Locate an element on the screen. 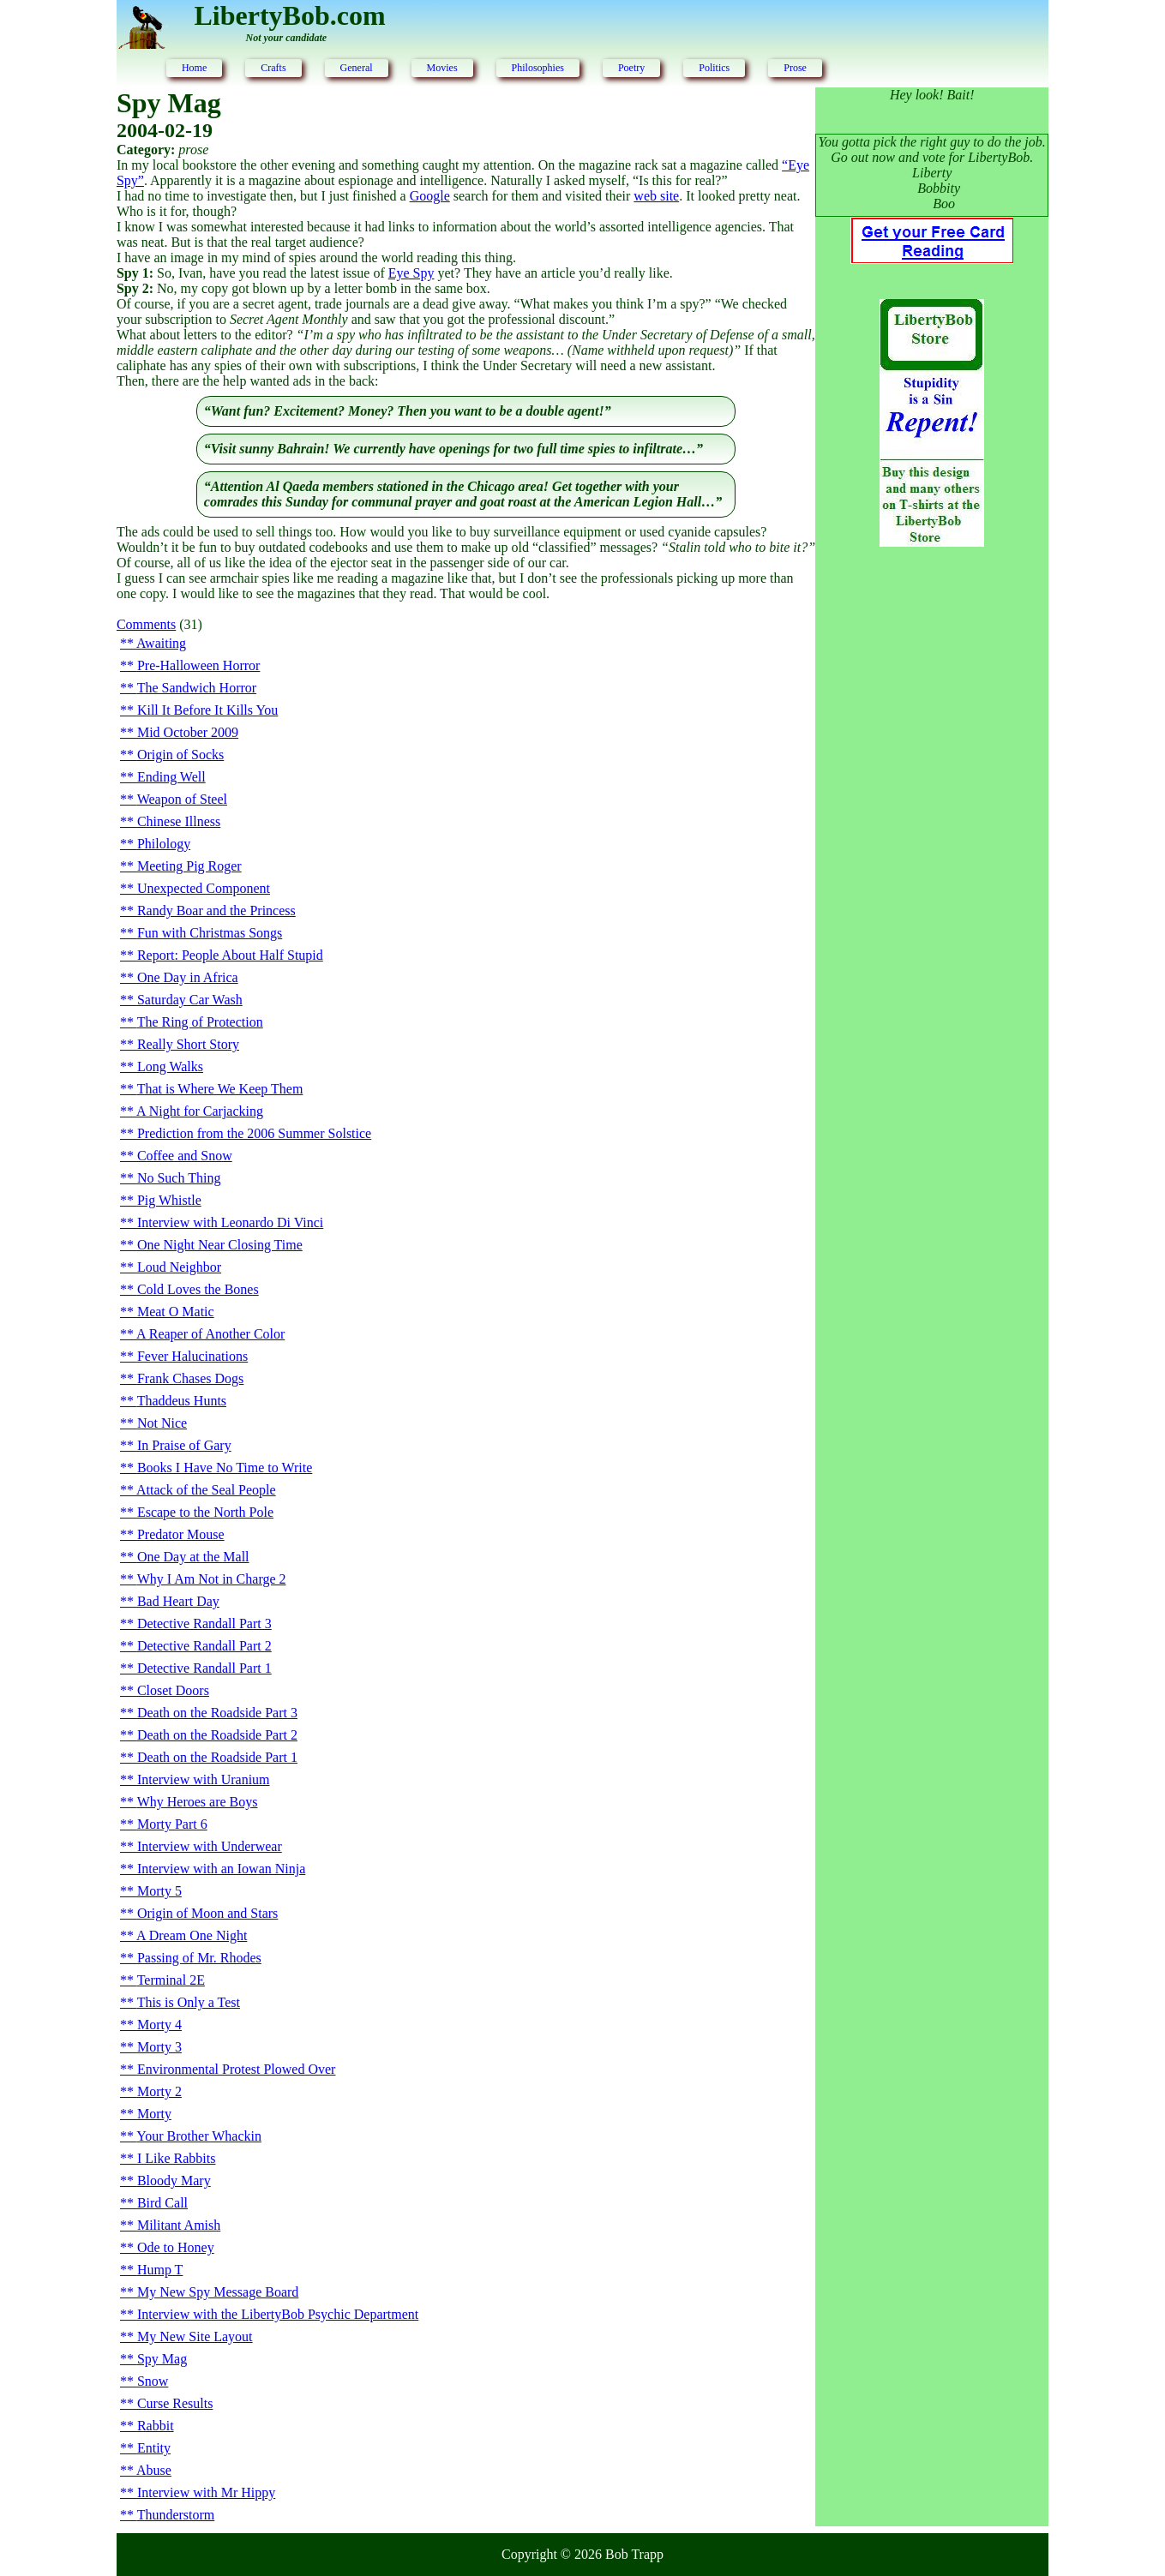 This screenshot has height=2576, width=1165. Your Brother Whackin is located at coordinates (198, 2136).